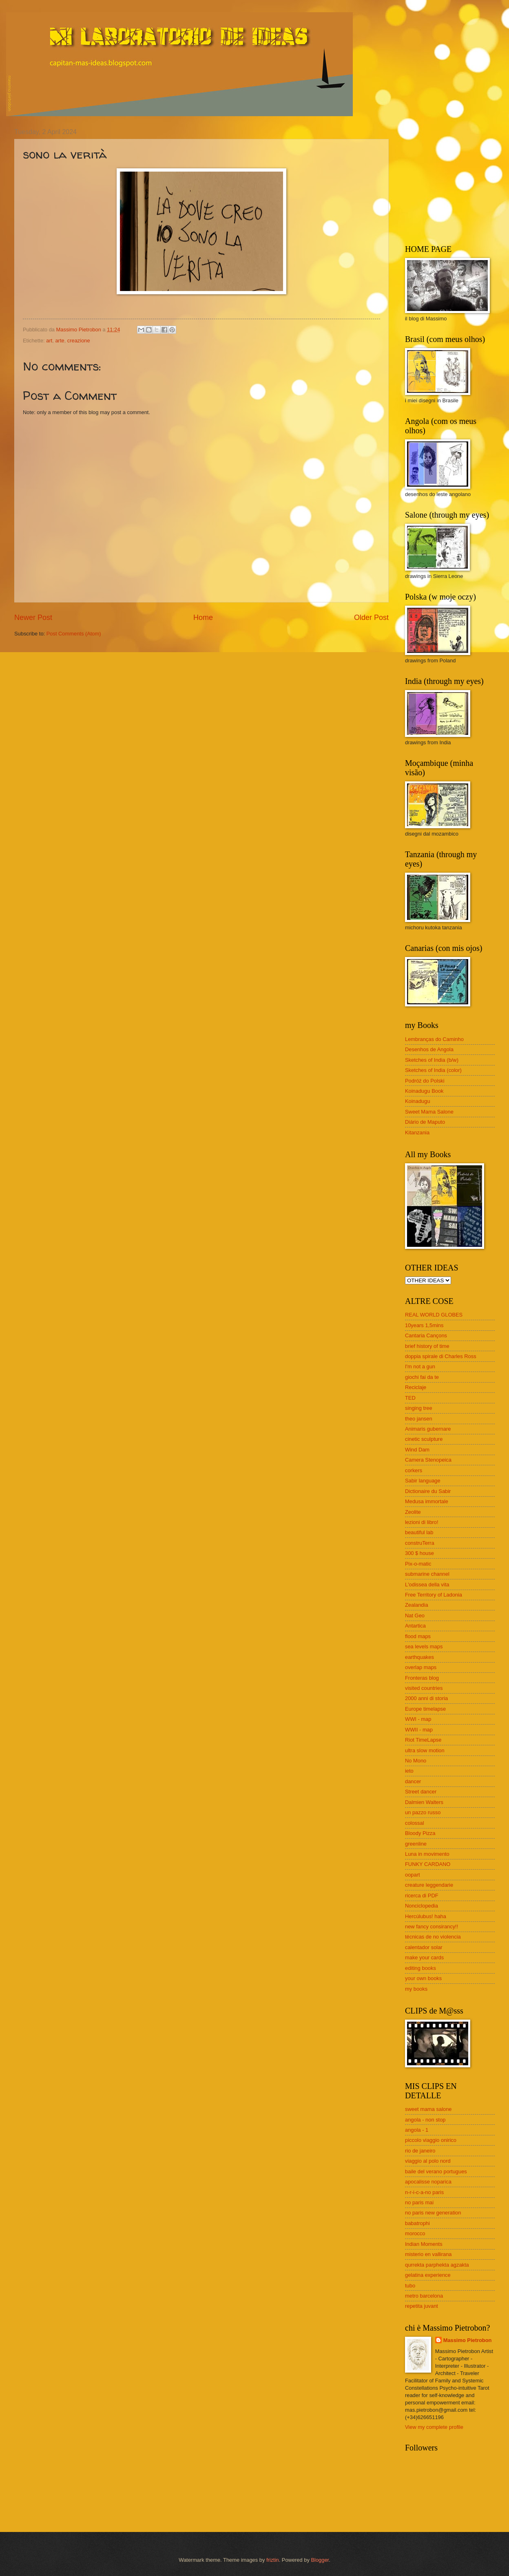 The width and height of the screenshot is (509, 2576). What do you see at coordinates (414, 1823) in the screenshot?
I see `colossal` at bounding box center [414, 1823].